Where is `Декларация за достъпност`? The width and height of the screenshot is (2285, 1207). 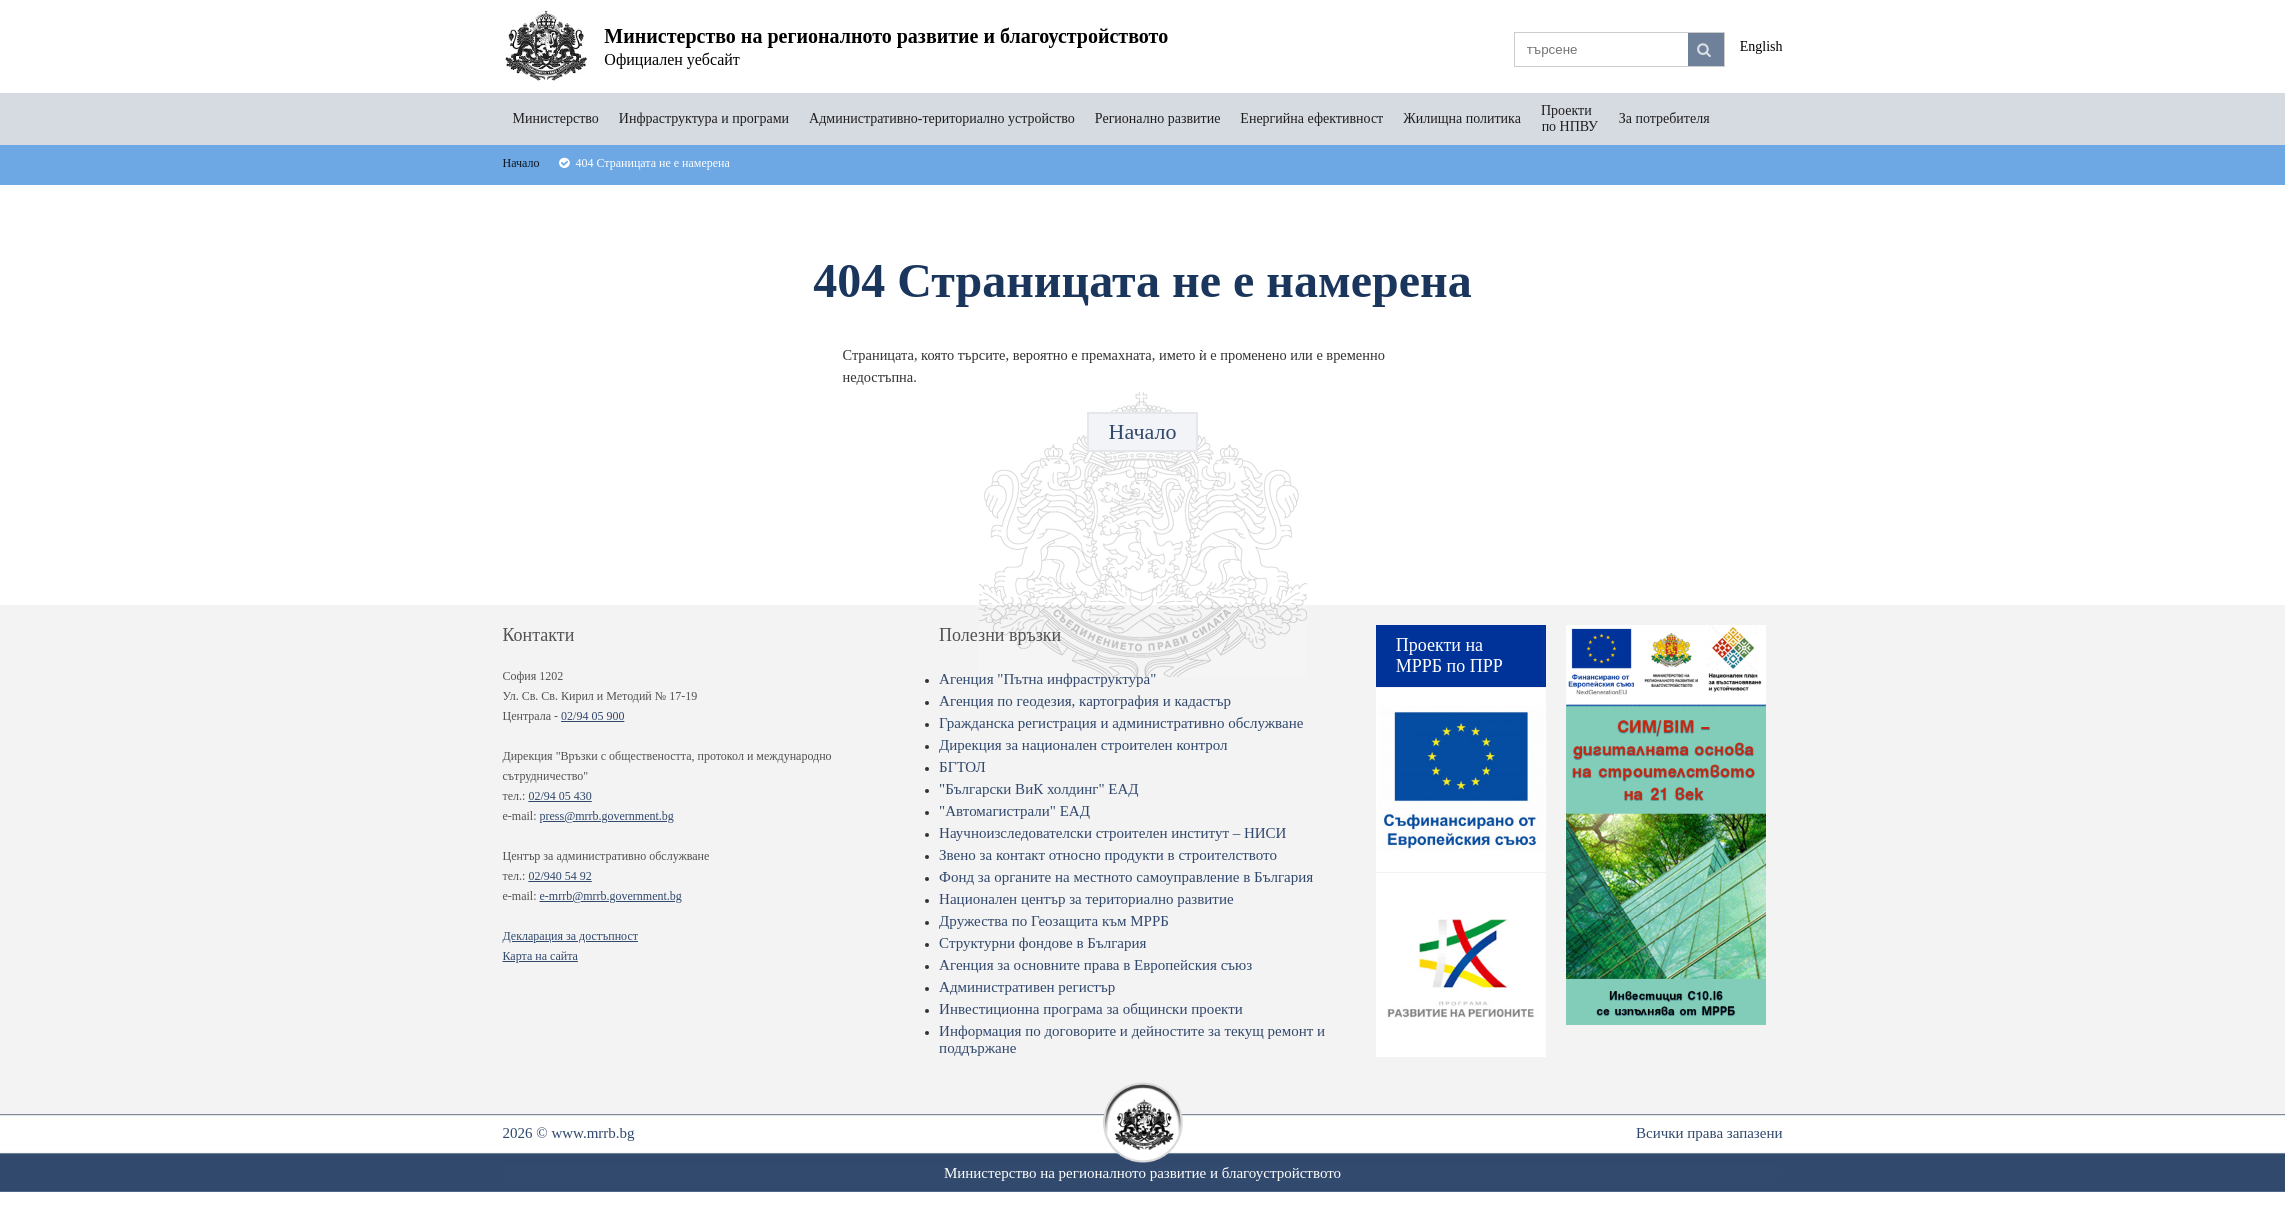
Декларация за достъпност is located at coordinates (570, 936).